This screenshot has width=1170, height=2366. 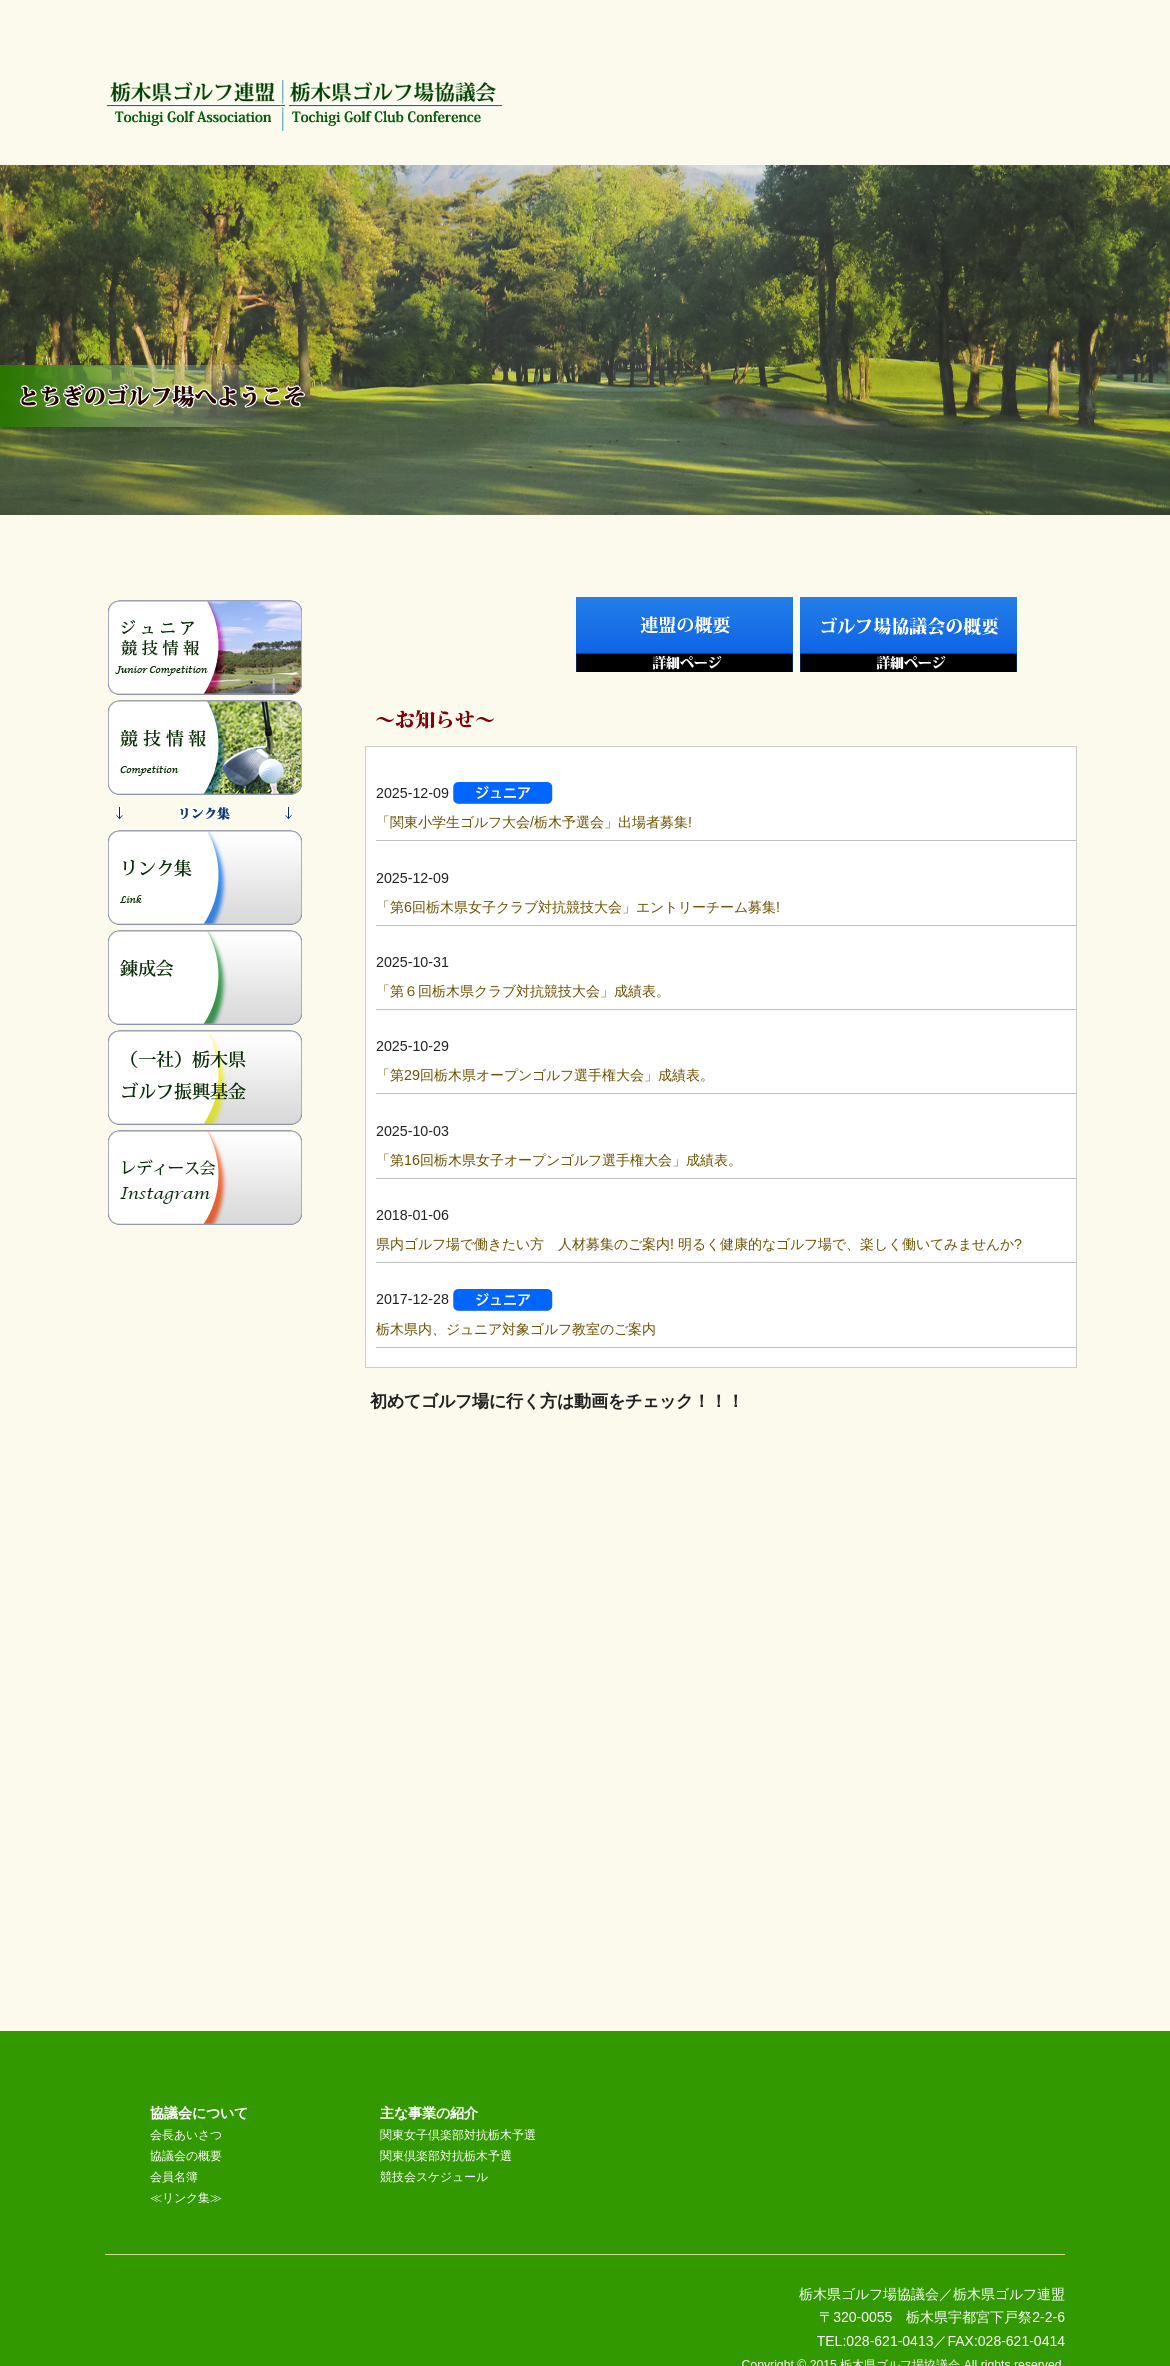 What do you see at coordinates (429, 2113) in the screenshot?
I see `主な事業の紹介` at bounding box center [429, 2113].